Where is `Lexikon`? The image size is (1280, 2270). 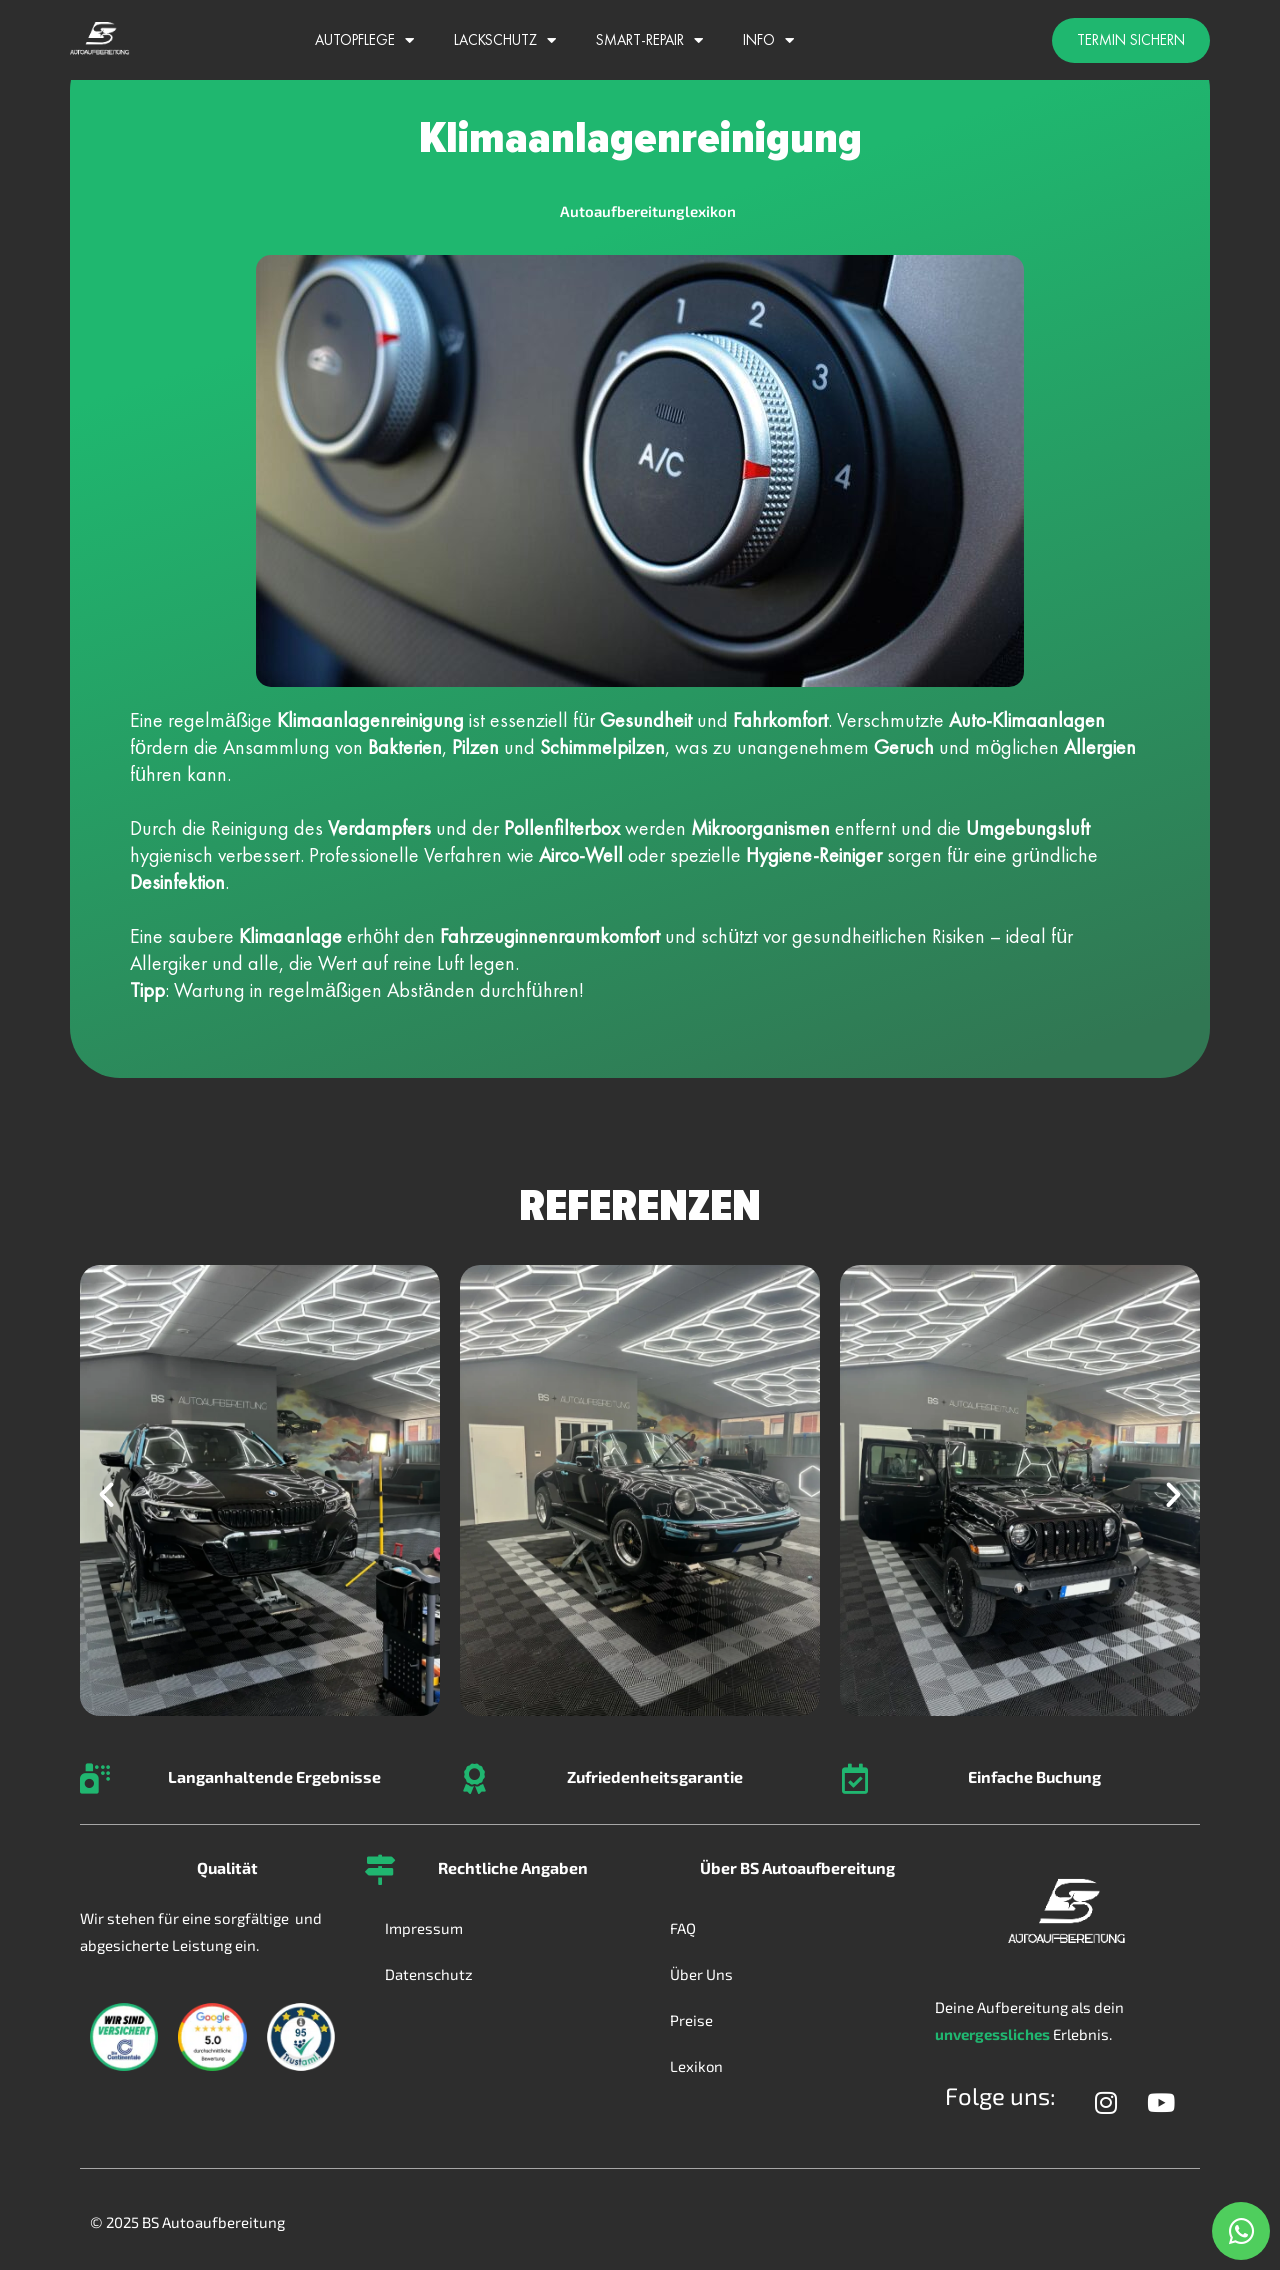 Lexikon is located at coordinates (697, 2066).